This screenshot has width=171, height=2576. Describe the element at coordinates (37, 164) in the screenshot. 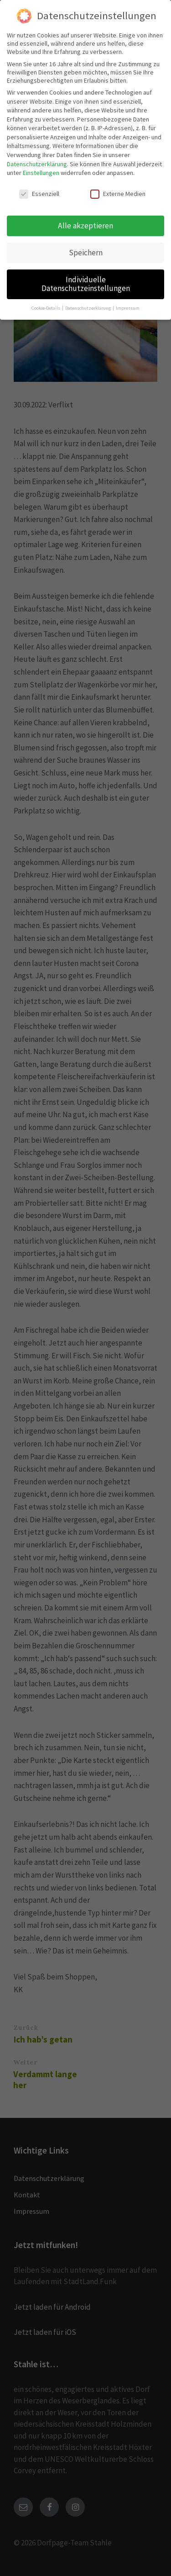

I see `Datenschutzerklärung` at that location.